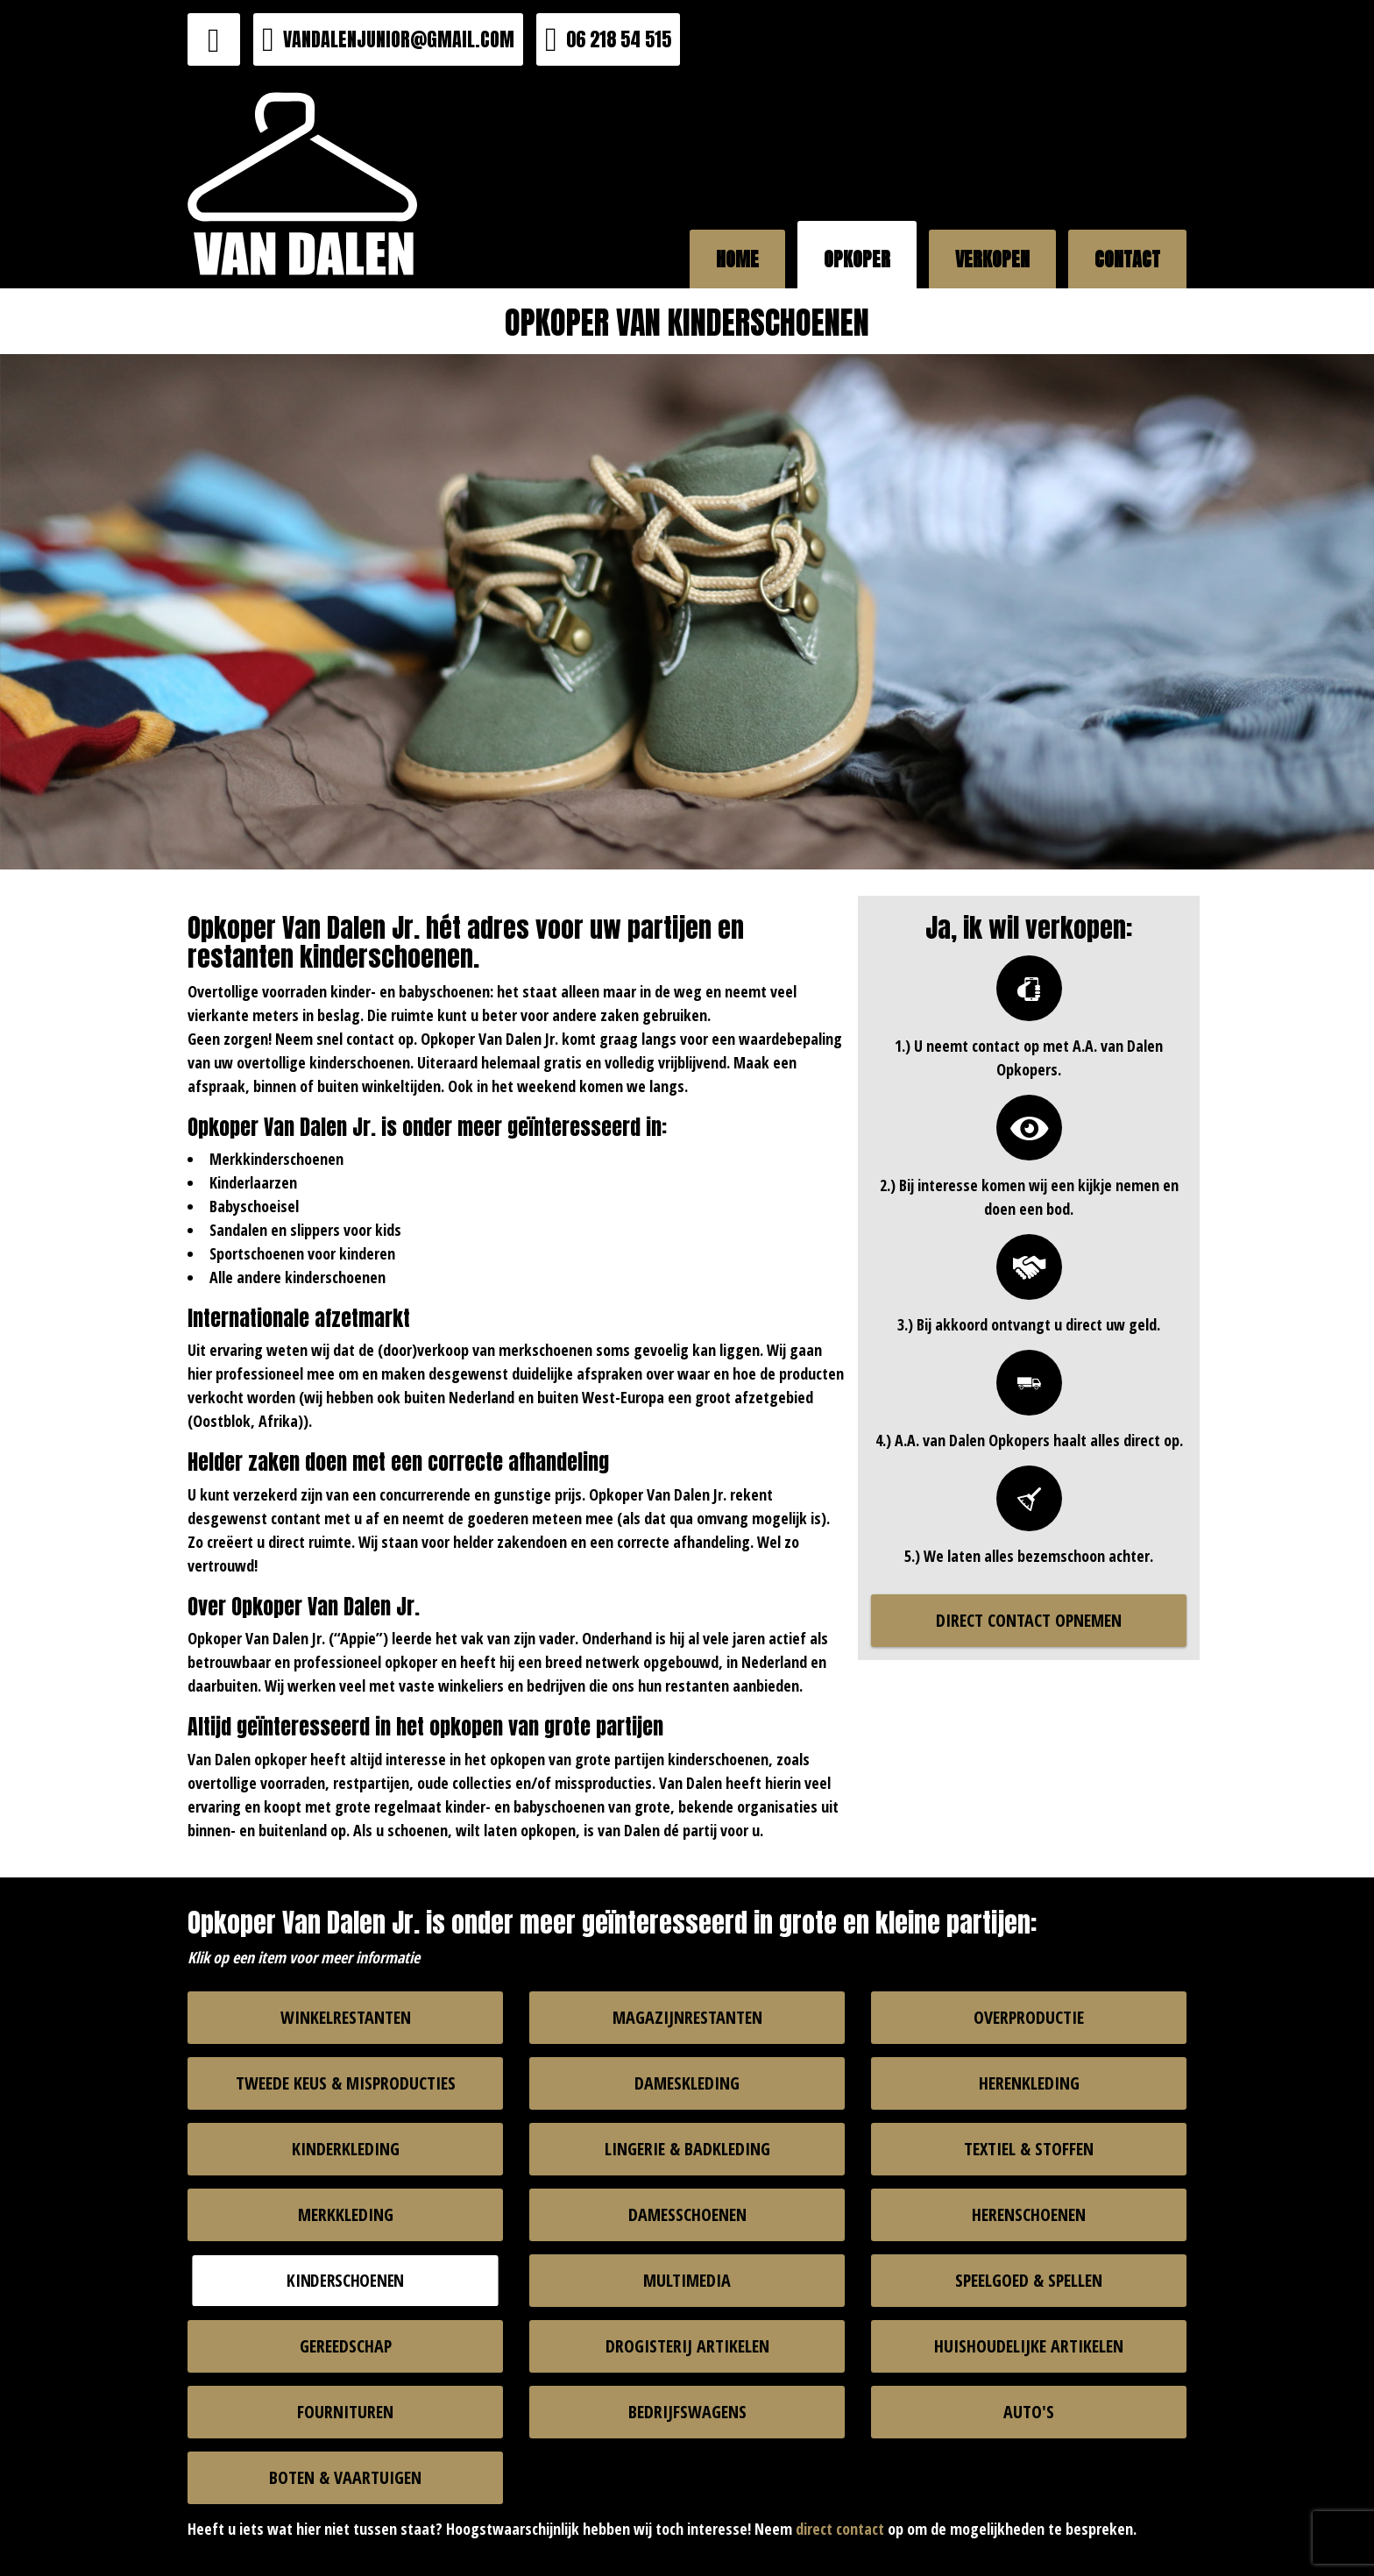 The image size is (1374, 2576). I want to click on HUISHOUDELIJKE ARTIKELEN, so click(1028, 2346).